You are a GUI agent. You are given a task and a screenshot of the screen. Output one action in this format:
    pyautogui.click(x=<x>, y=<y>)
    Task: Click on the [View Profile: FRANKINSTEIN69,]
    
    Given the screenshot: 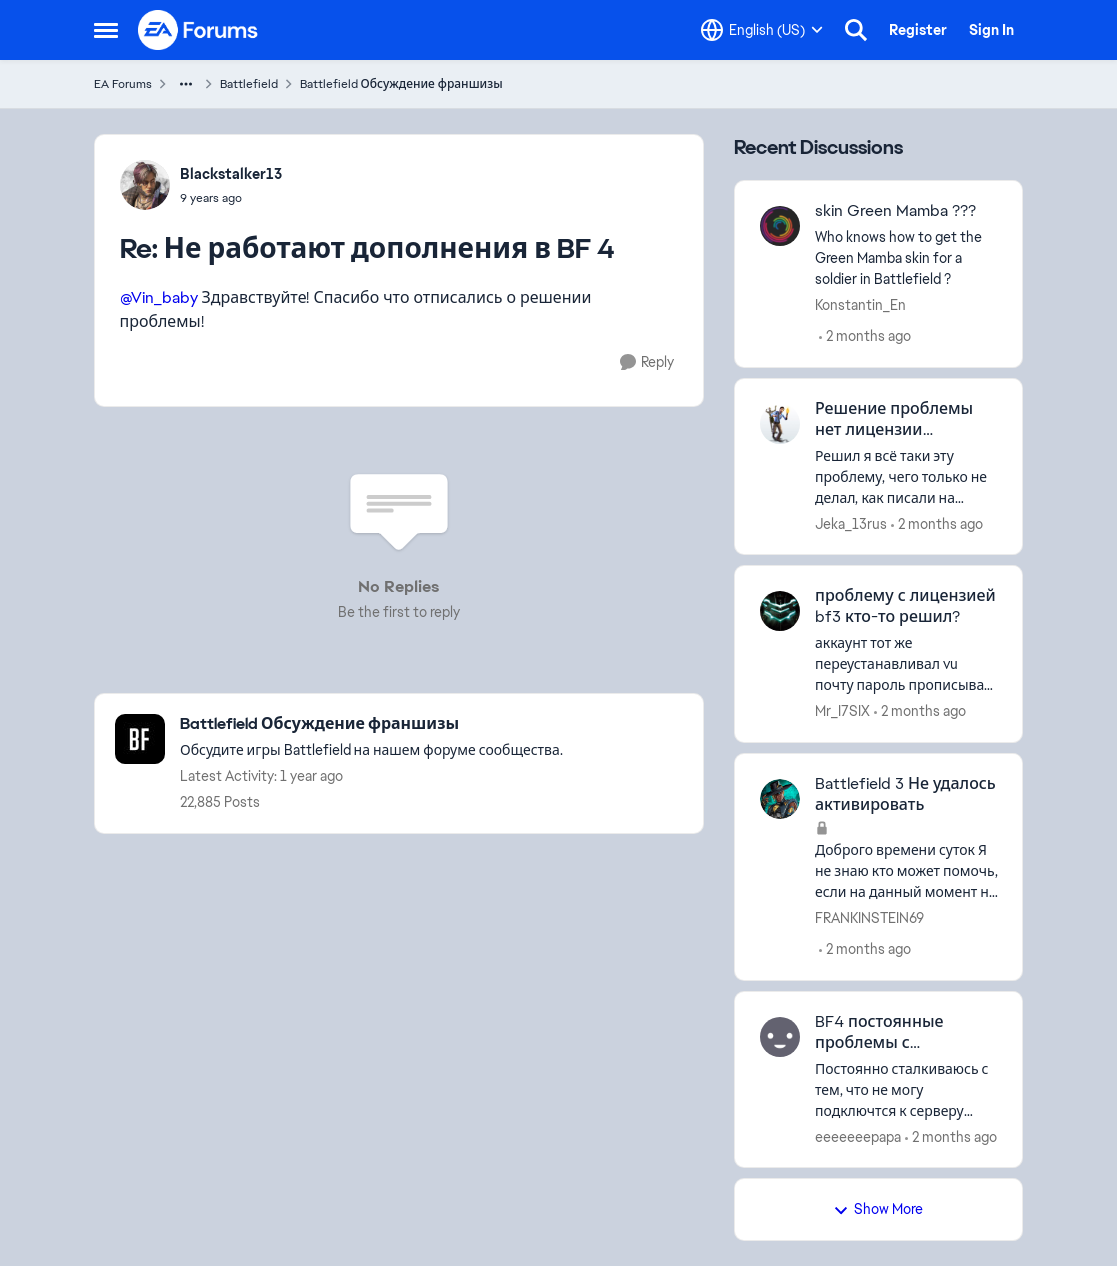 What is the action you would take?
    pyautogui.click(x=780, y=799)
    